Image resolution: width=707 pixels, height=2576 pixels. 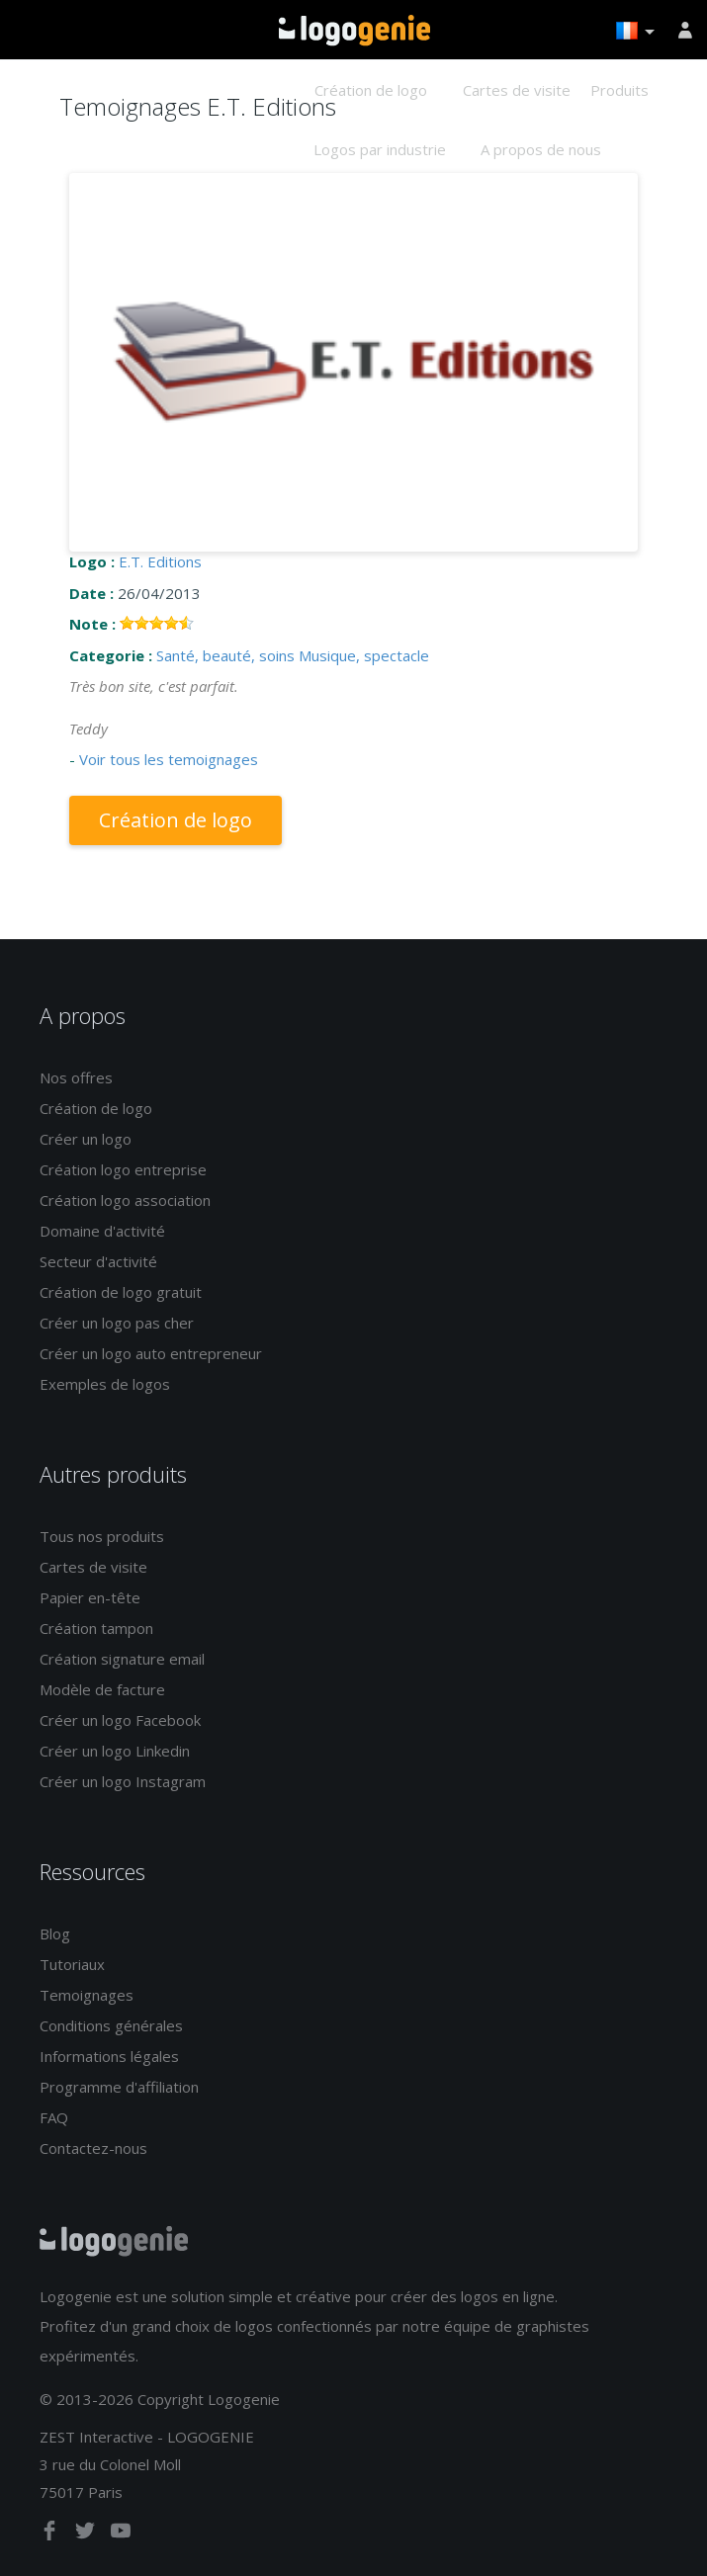 I want to click on Création tampon, so click(x=96, y=1628).